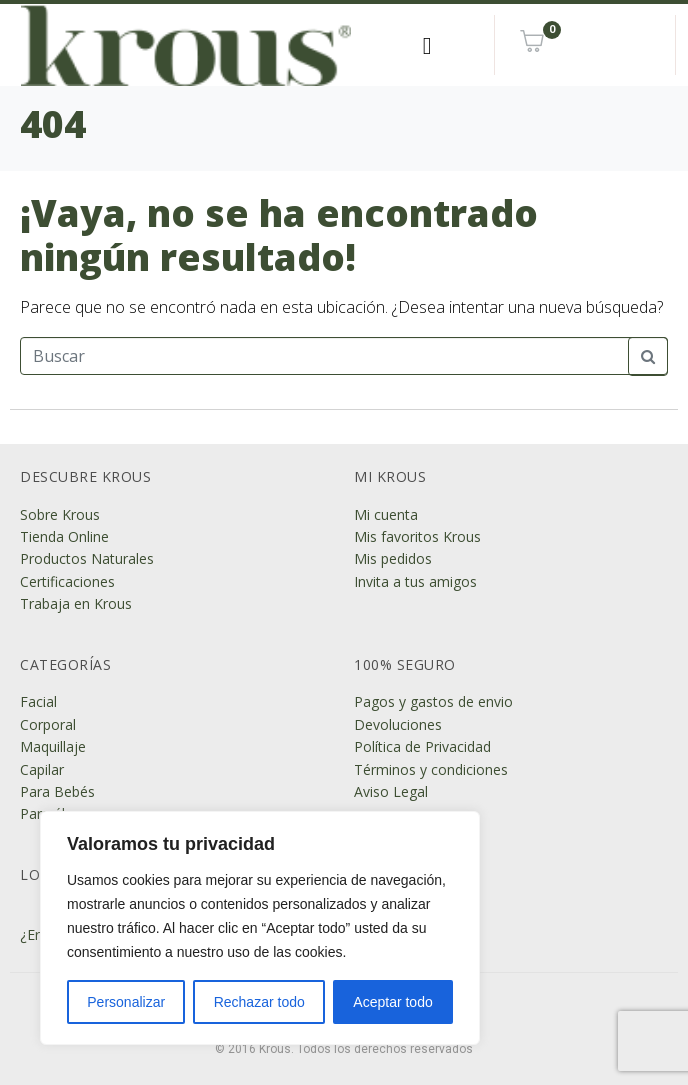 The image size is (688, 1085). I want to click on Sobre Krous, so click(60, 514).